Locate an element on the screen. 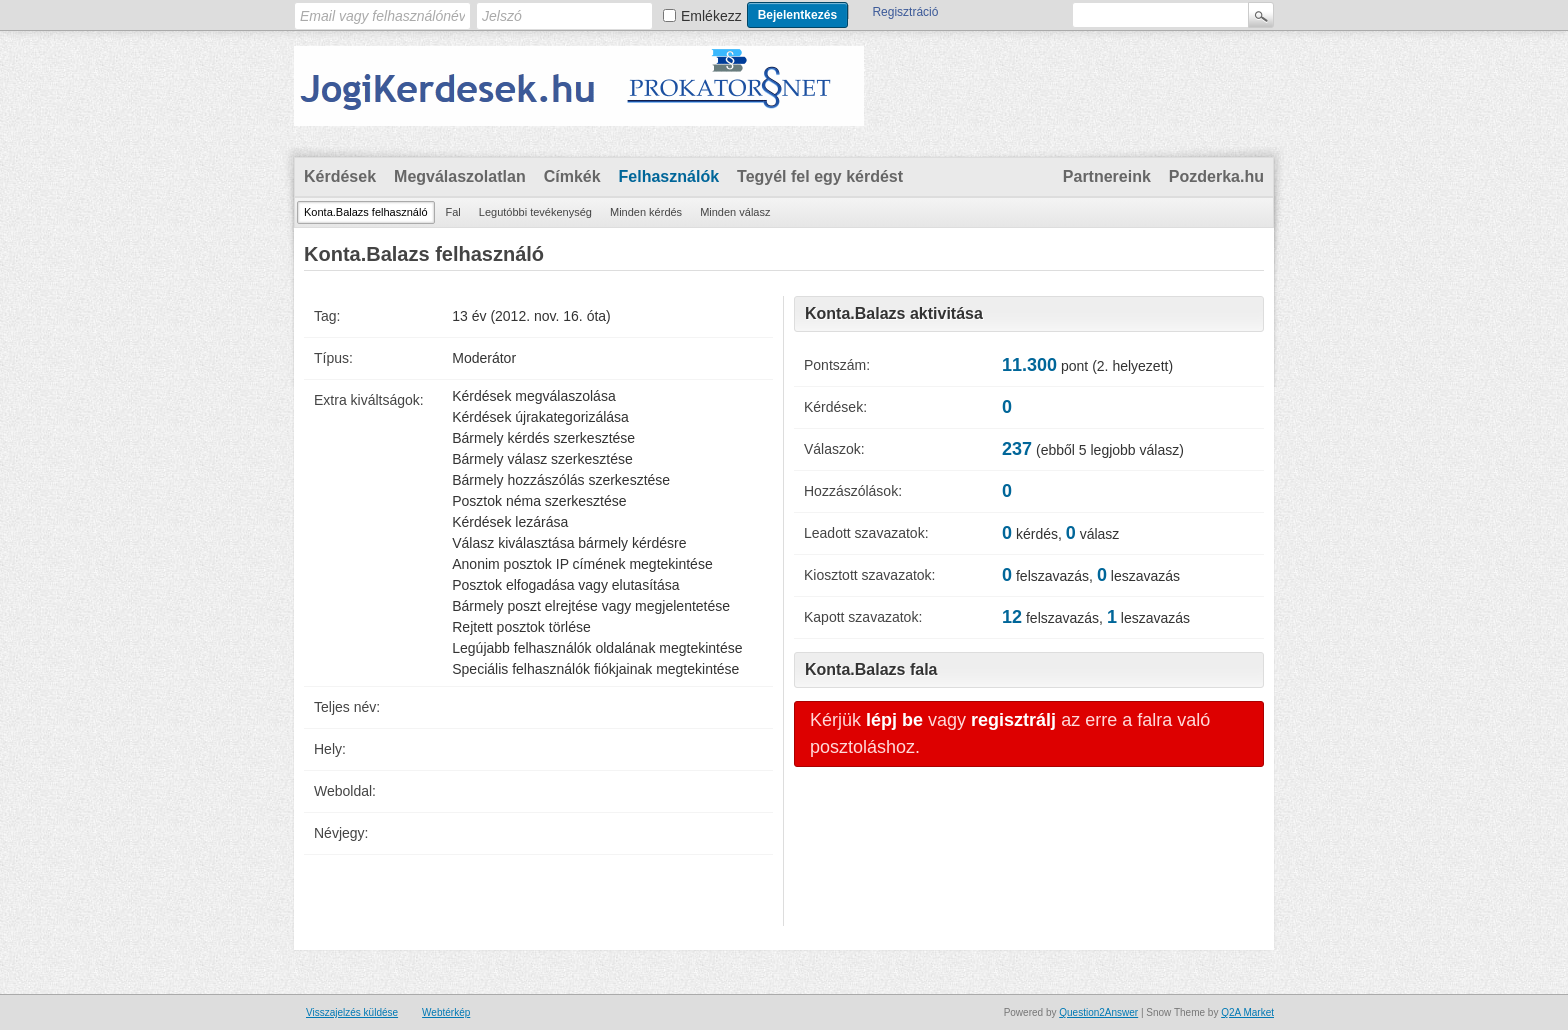 The height and width of the screenshot is (1030, 1568). Felhasználók is located at coordinates (669, 176).